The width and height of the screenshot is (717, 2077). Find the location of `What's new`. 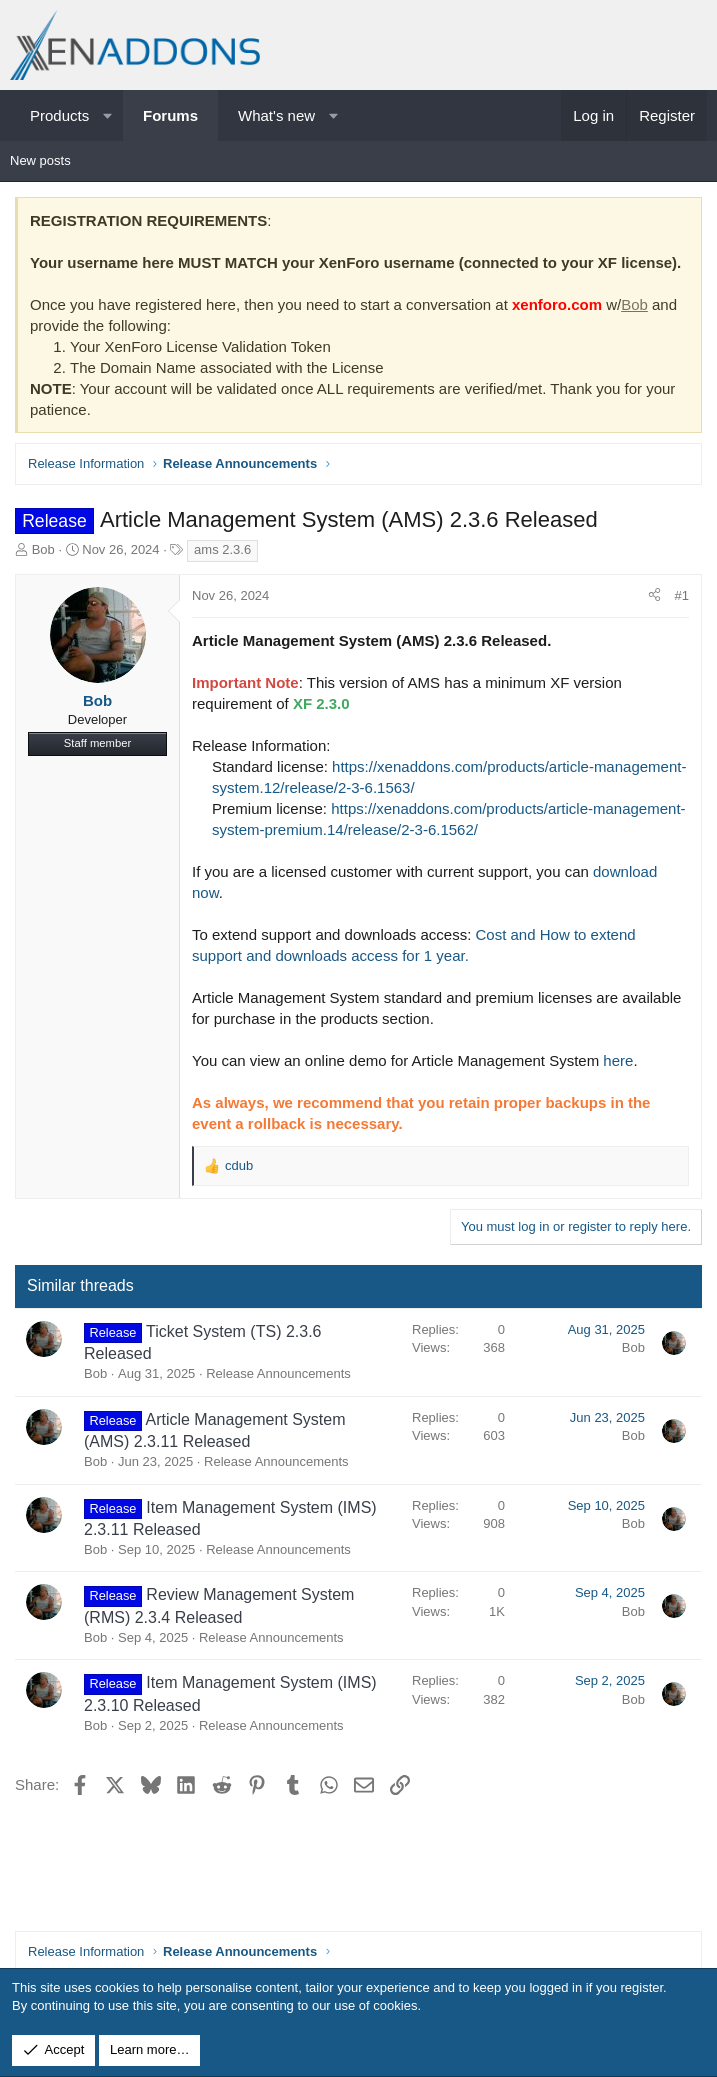

What's new is located at coordinates (276, 115).